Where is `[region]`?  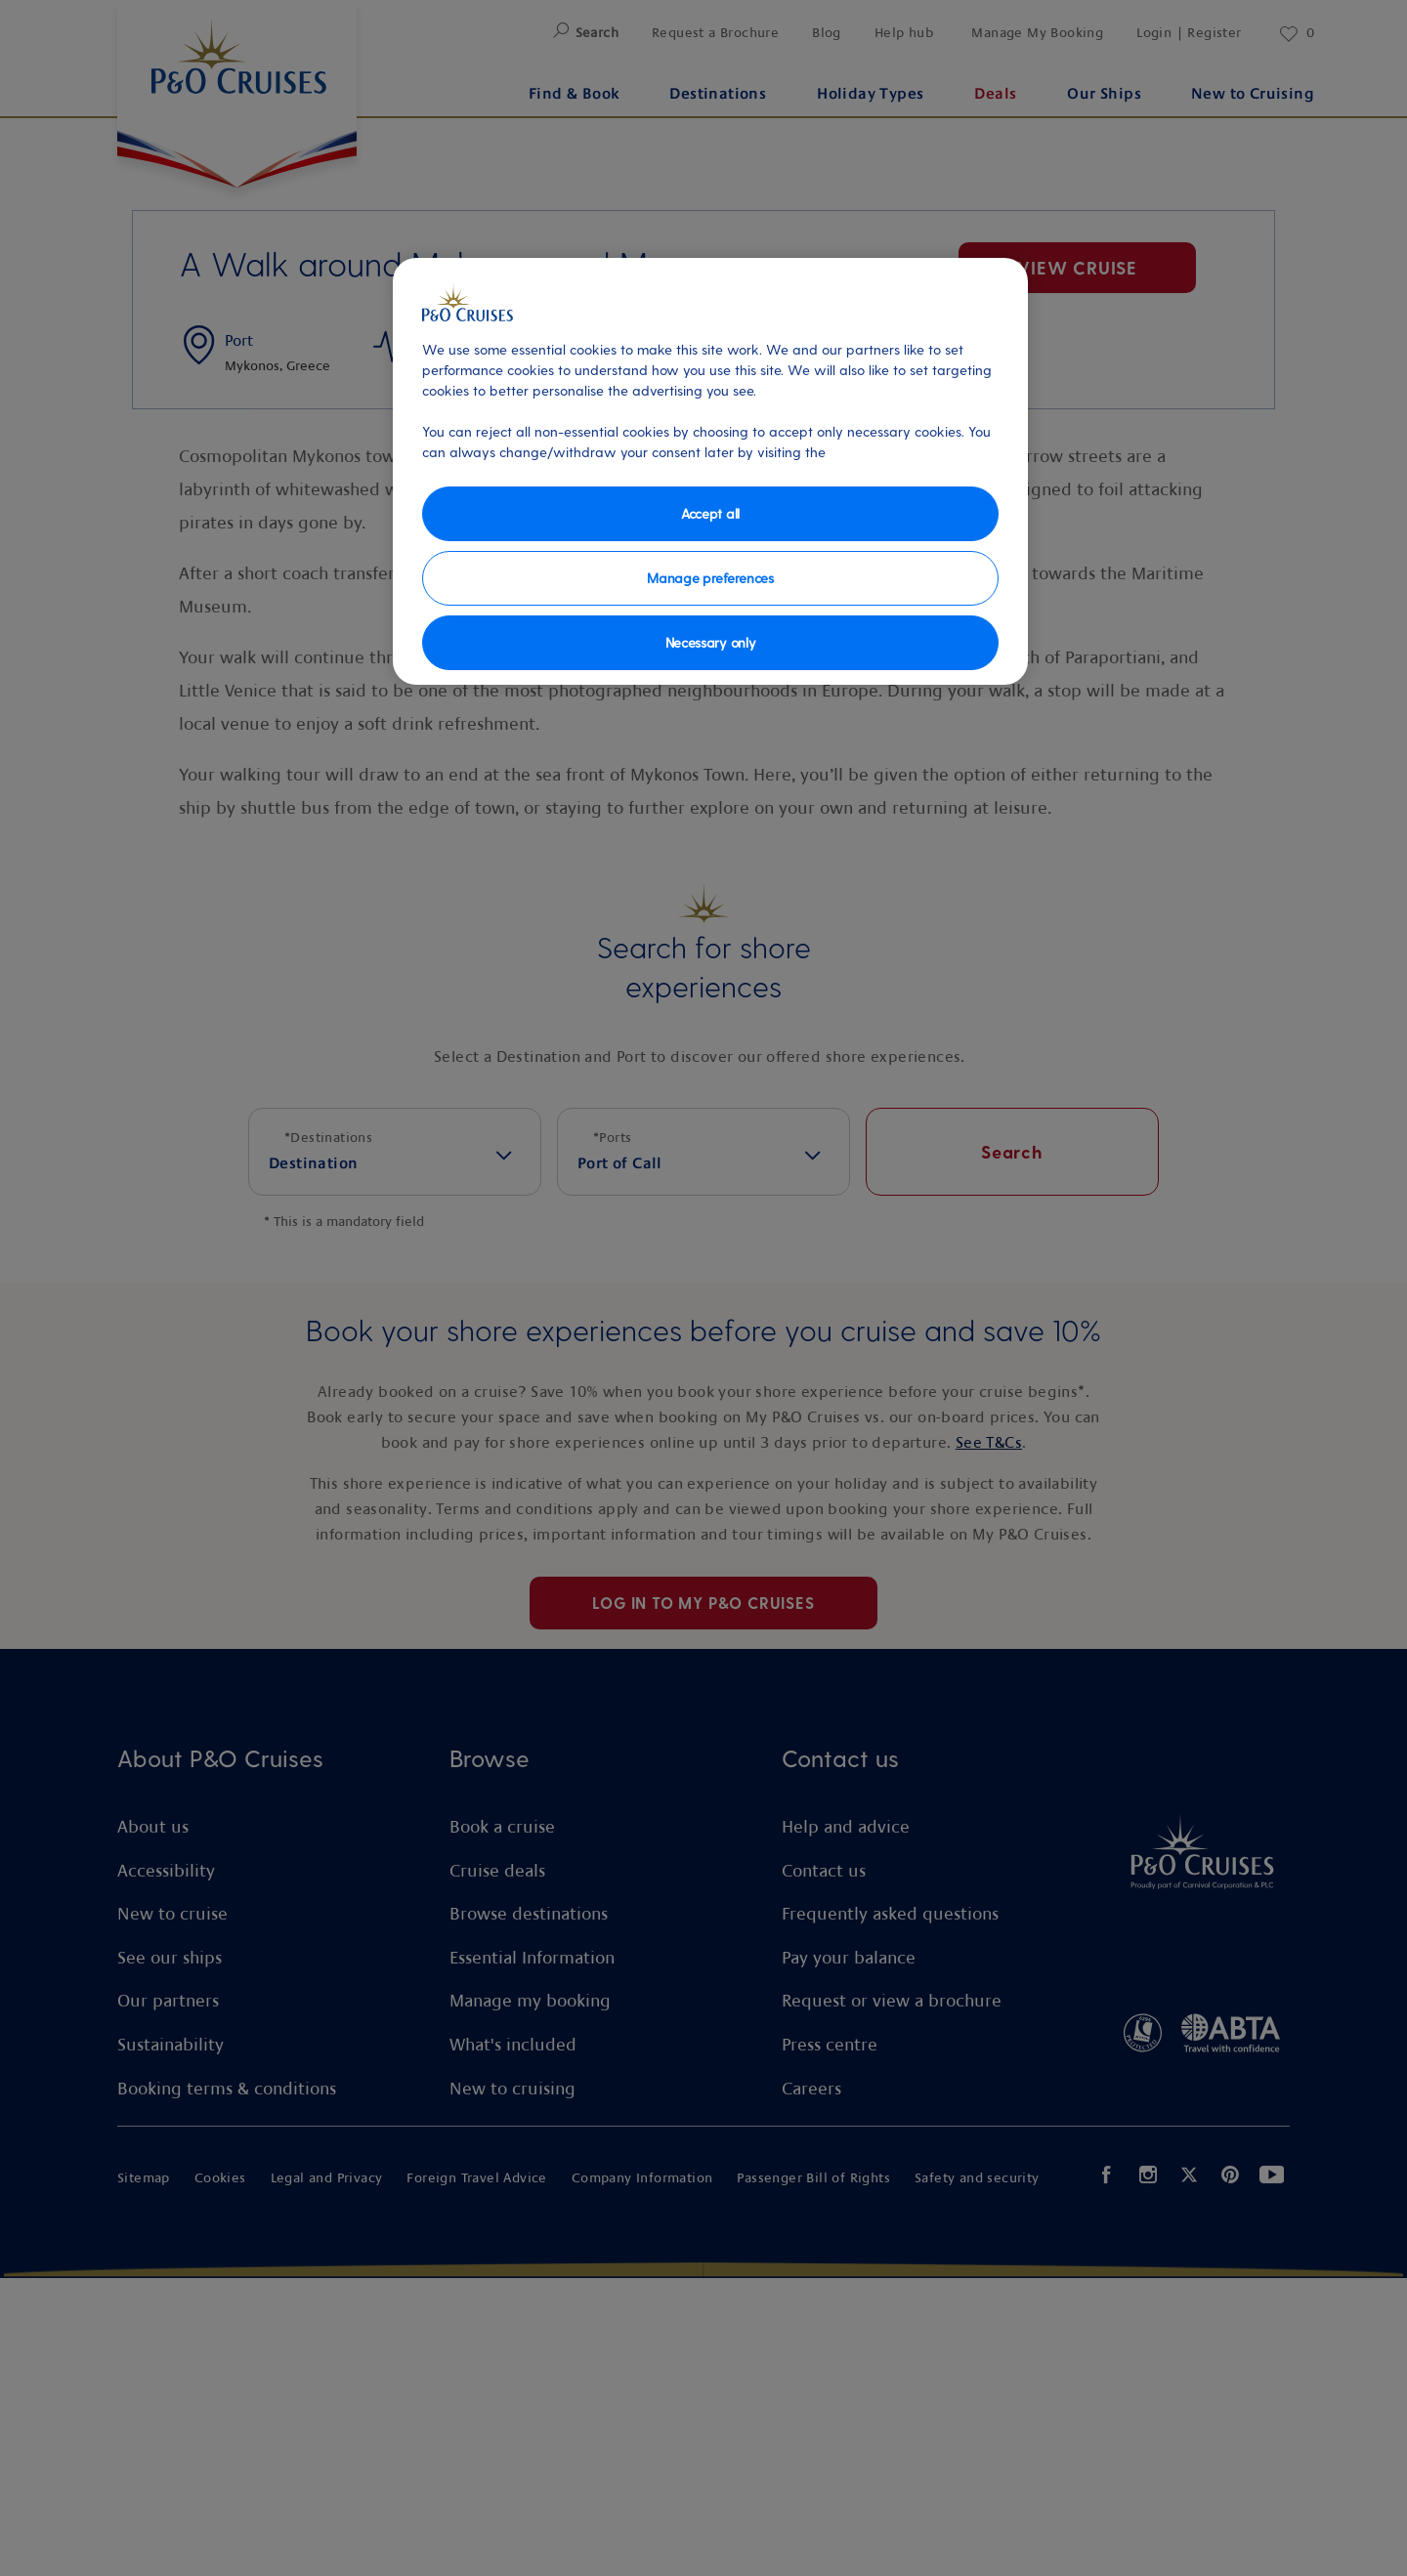
[region] is located at coordinates (710, 471).